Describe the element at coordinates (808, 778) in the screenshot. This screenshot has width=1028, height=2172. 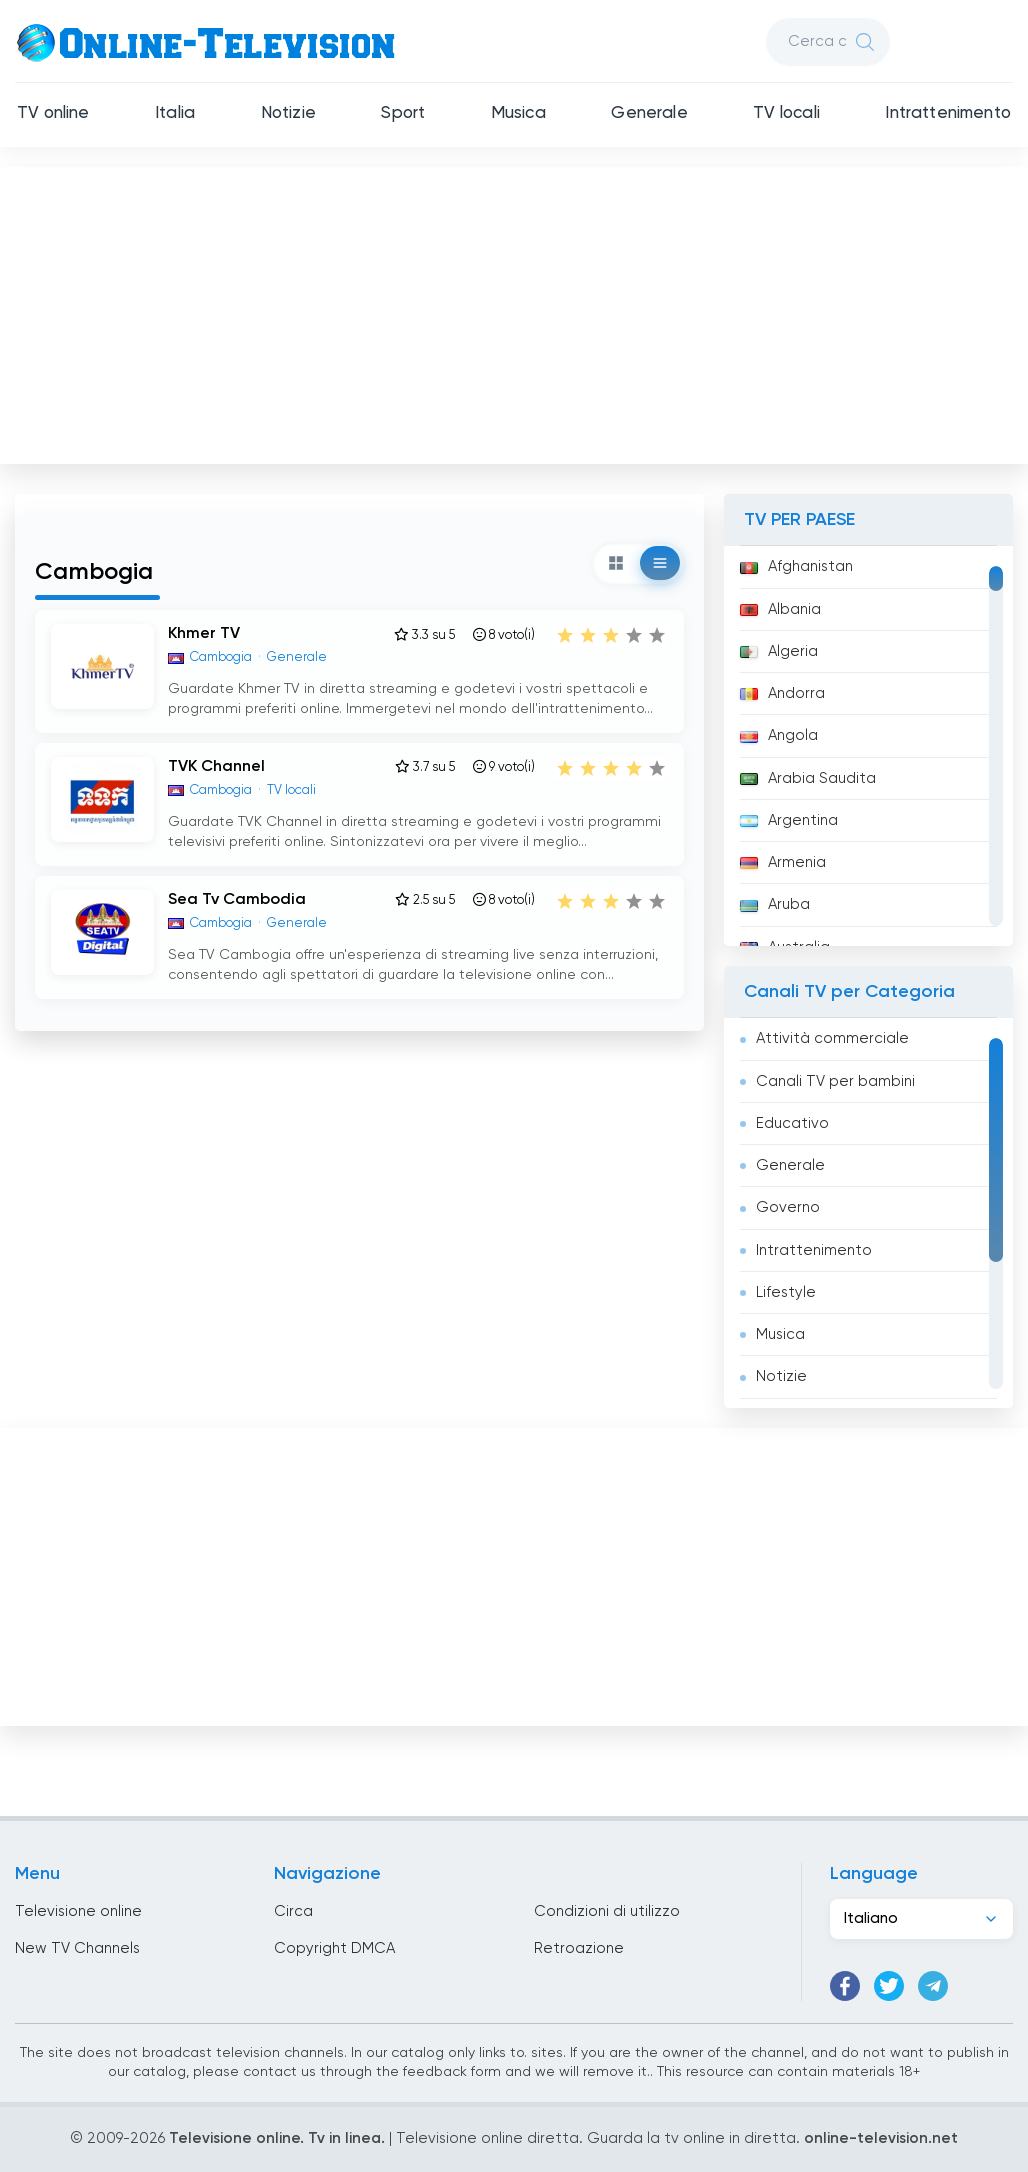
I see `Arabia Saudita` at that location.